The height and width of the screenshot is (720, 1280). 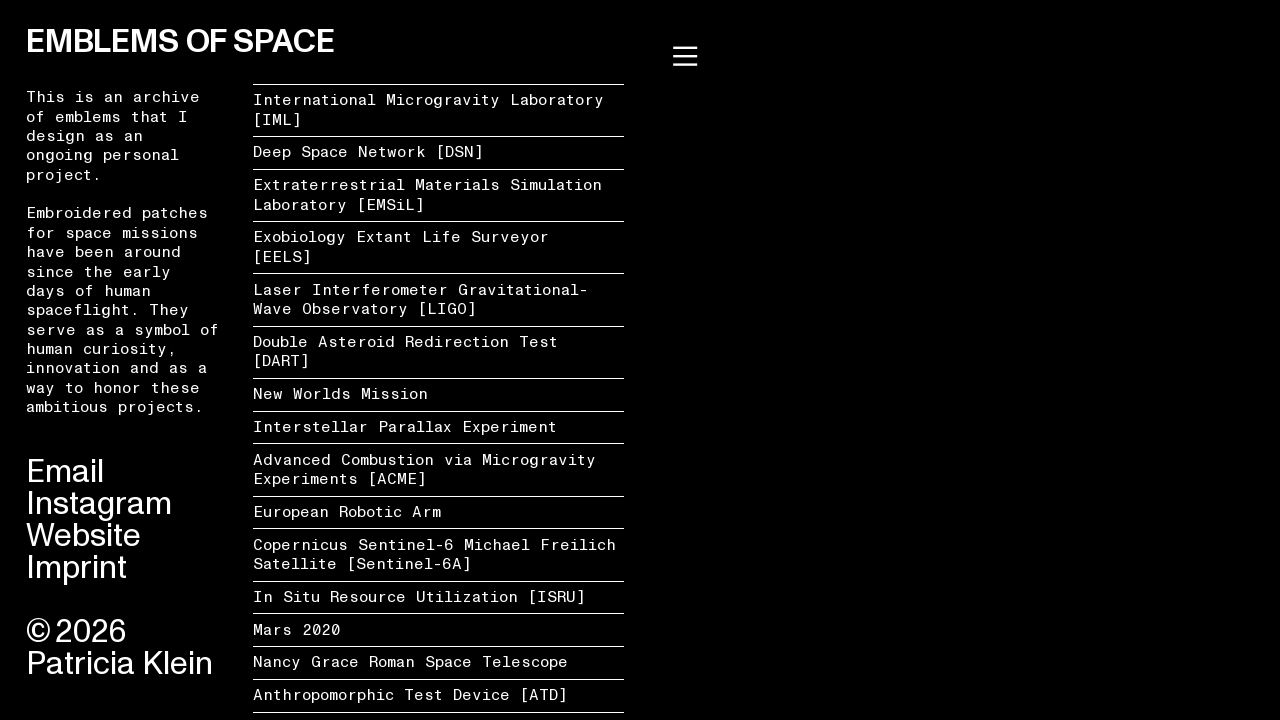 What do you see at coordinates (65, 472) in the screenshot?
I see `Email` at bounding box center [65, 472].